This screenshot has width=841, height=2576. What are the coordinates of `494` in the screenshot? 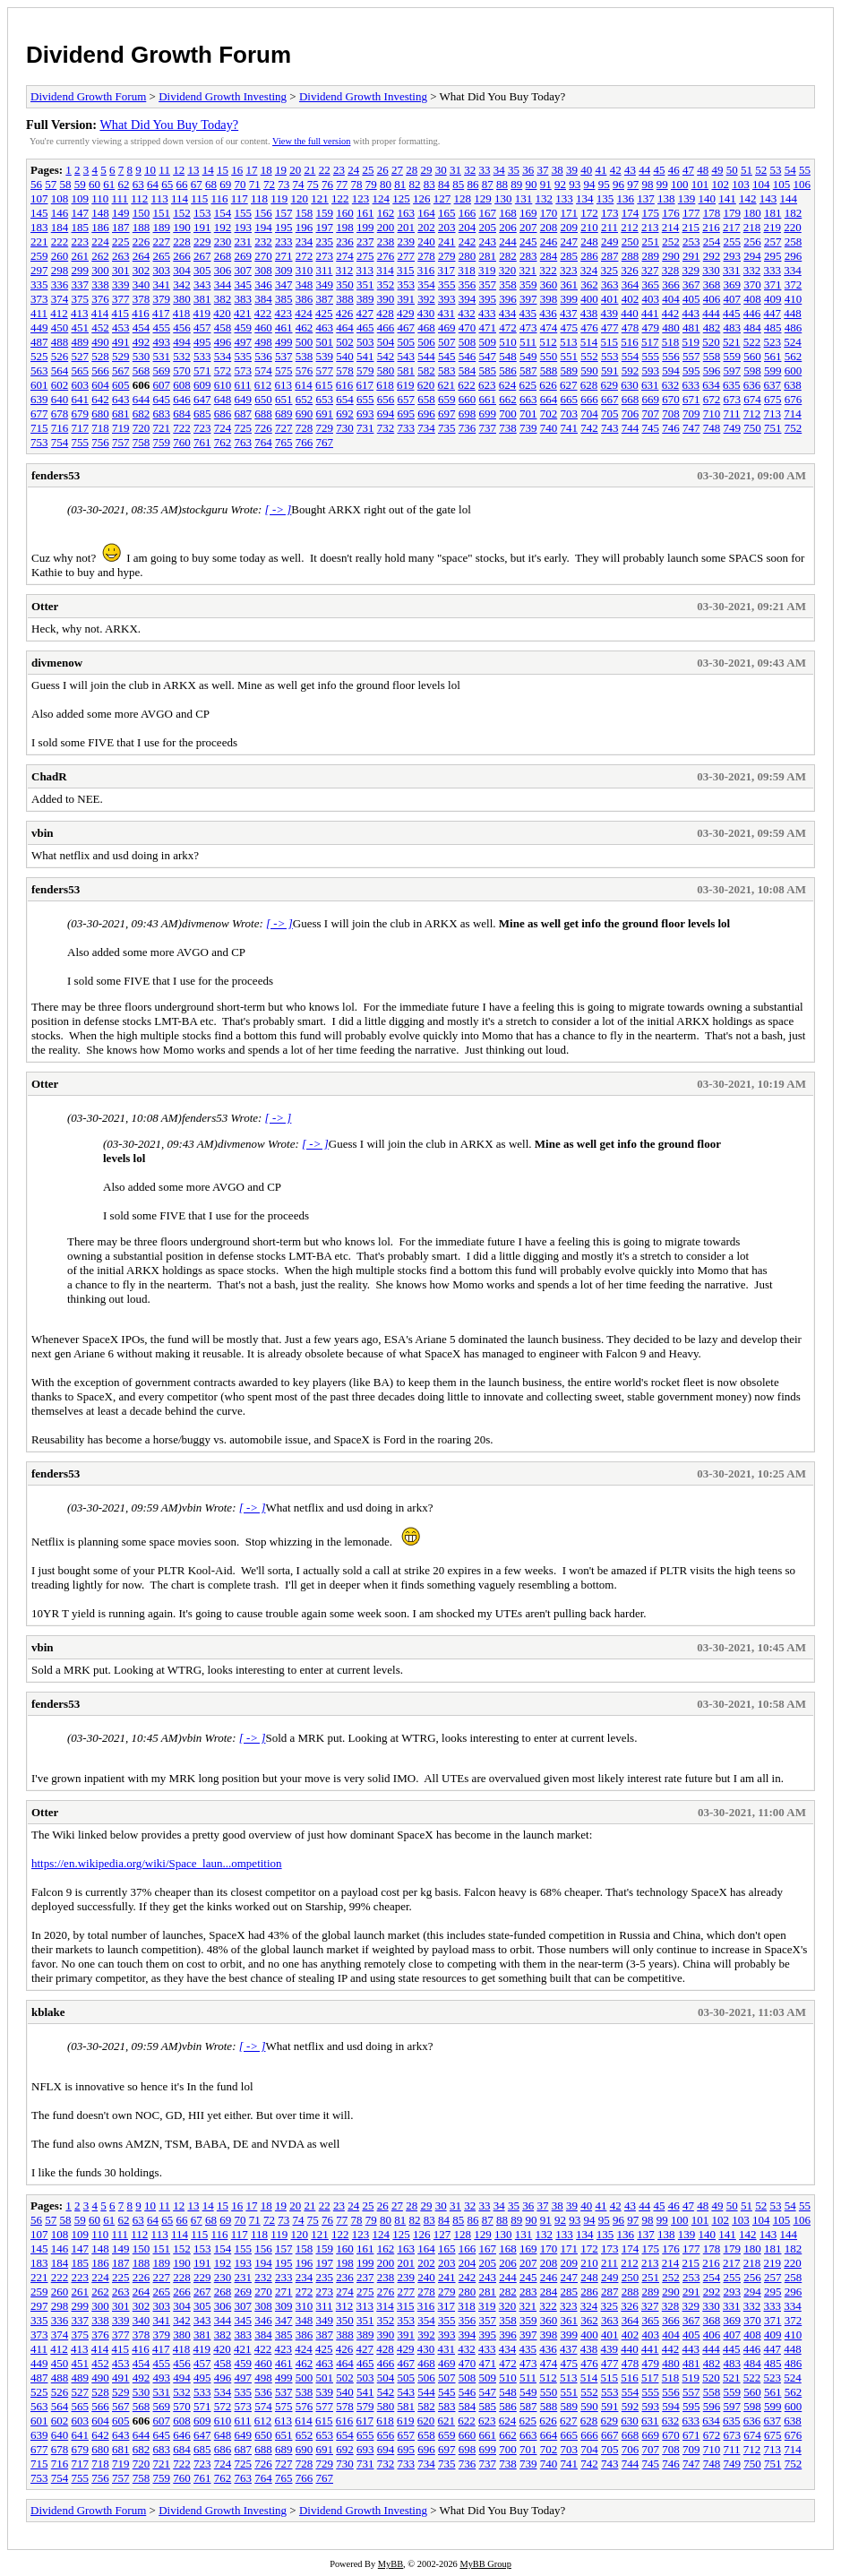 It's located at (182, 342).